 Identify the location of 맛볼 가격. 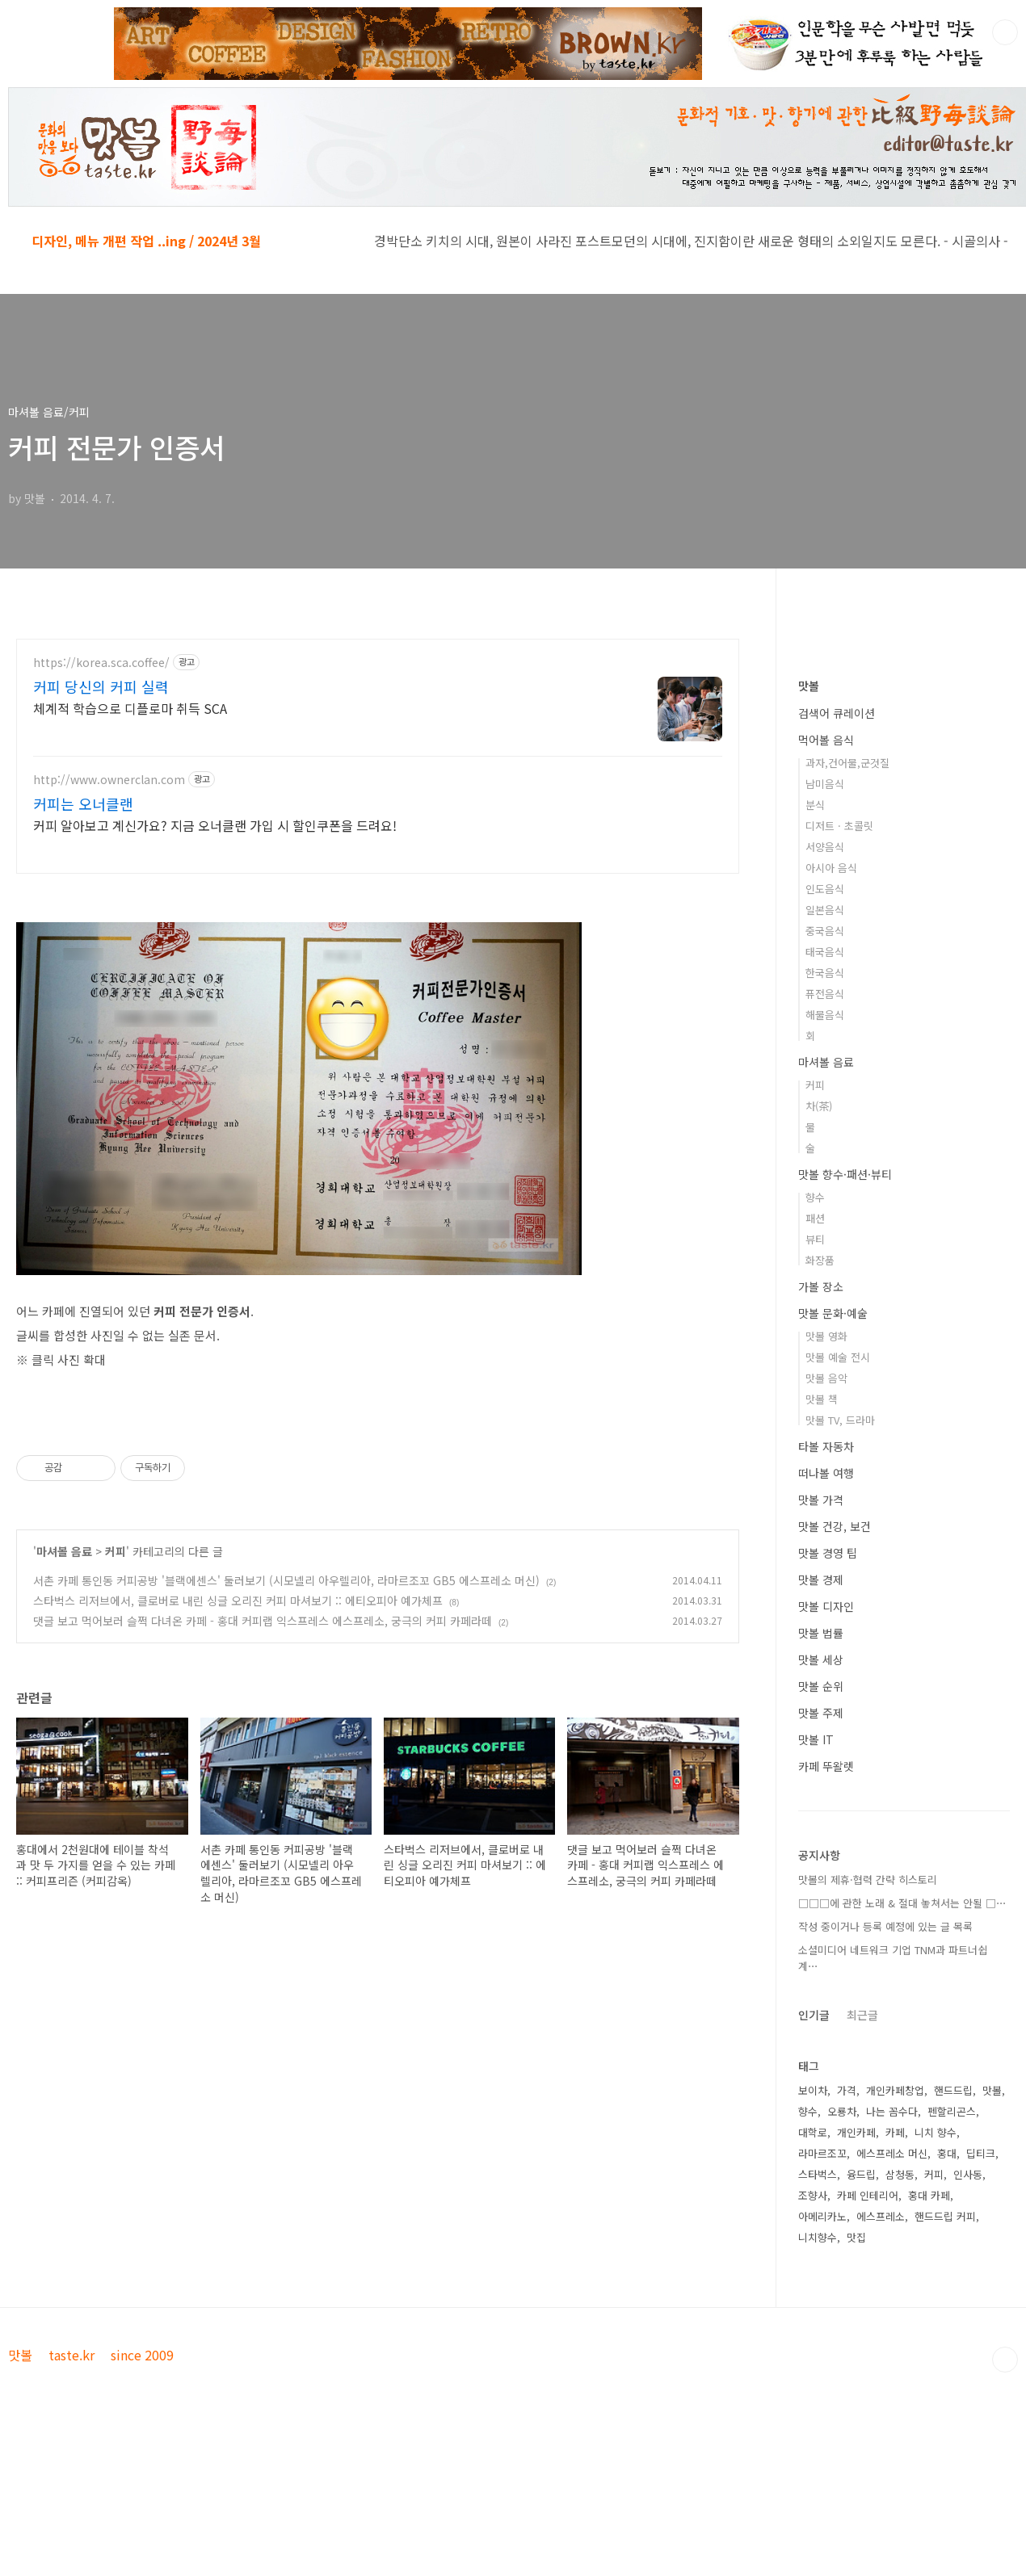
(820, 1499).